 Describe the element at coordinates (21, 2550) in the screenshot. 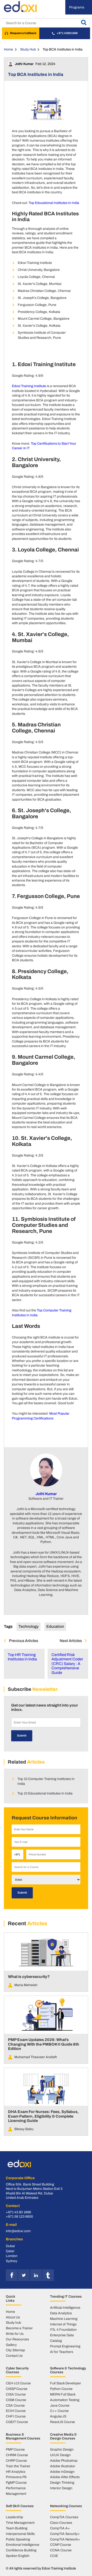

I see `Confidence Building` at that location.